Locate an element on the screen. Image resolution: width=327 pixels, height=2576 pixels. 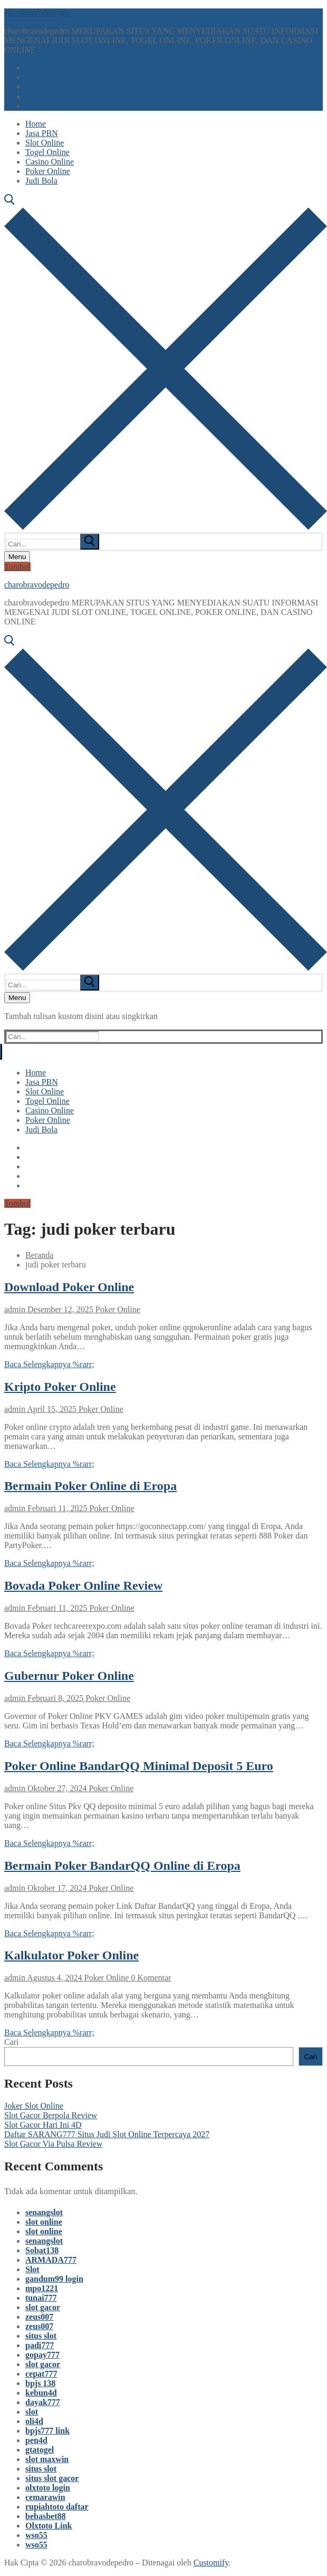
slot gacor is located at coordinates (42, 2307).